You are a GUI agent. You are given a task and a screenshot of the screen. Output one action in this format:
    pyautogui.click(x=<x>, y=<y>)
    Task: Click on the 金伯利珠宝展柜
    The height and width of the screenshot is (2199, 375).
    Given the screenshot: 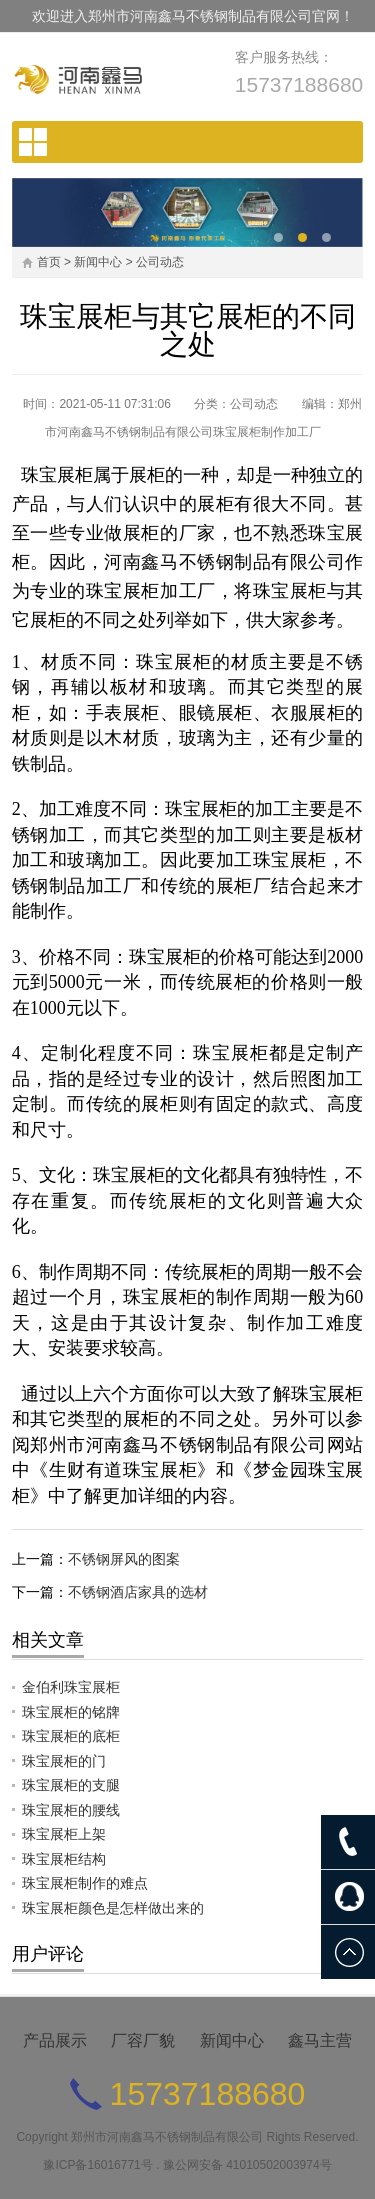 What is the action you would take?
    pyautogui.click(x=71, y=1687)
    